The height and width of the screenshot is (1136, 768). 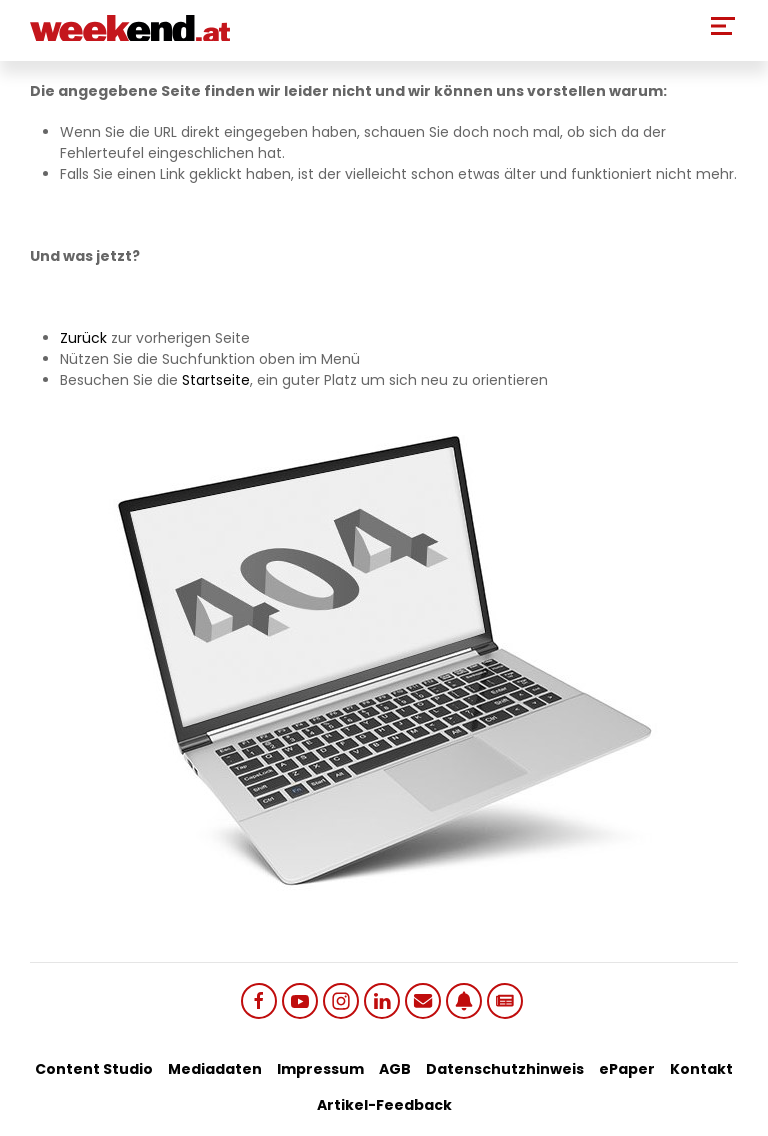 What do you see at coordinates (384, 1105) in the screenshot?
I see `Artikel-Feedback` at bounding box center [384, 1105].